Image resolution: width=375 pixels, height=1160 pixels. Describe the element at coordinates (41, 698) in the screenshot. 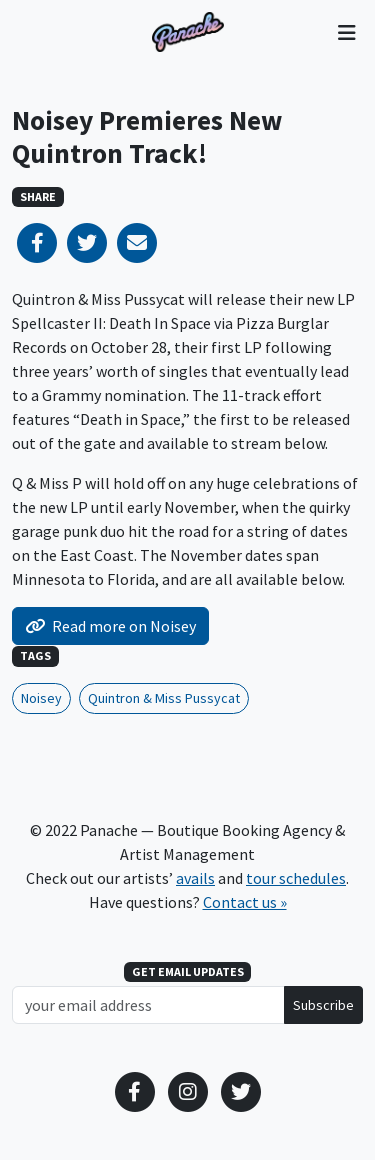

I see `Noisey` at that location.